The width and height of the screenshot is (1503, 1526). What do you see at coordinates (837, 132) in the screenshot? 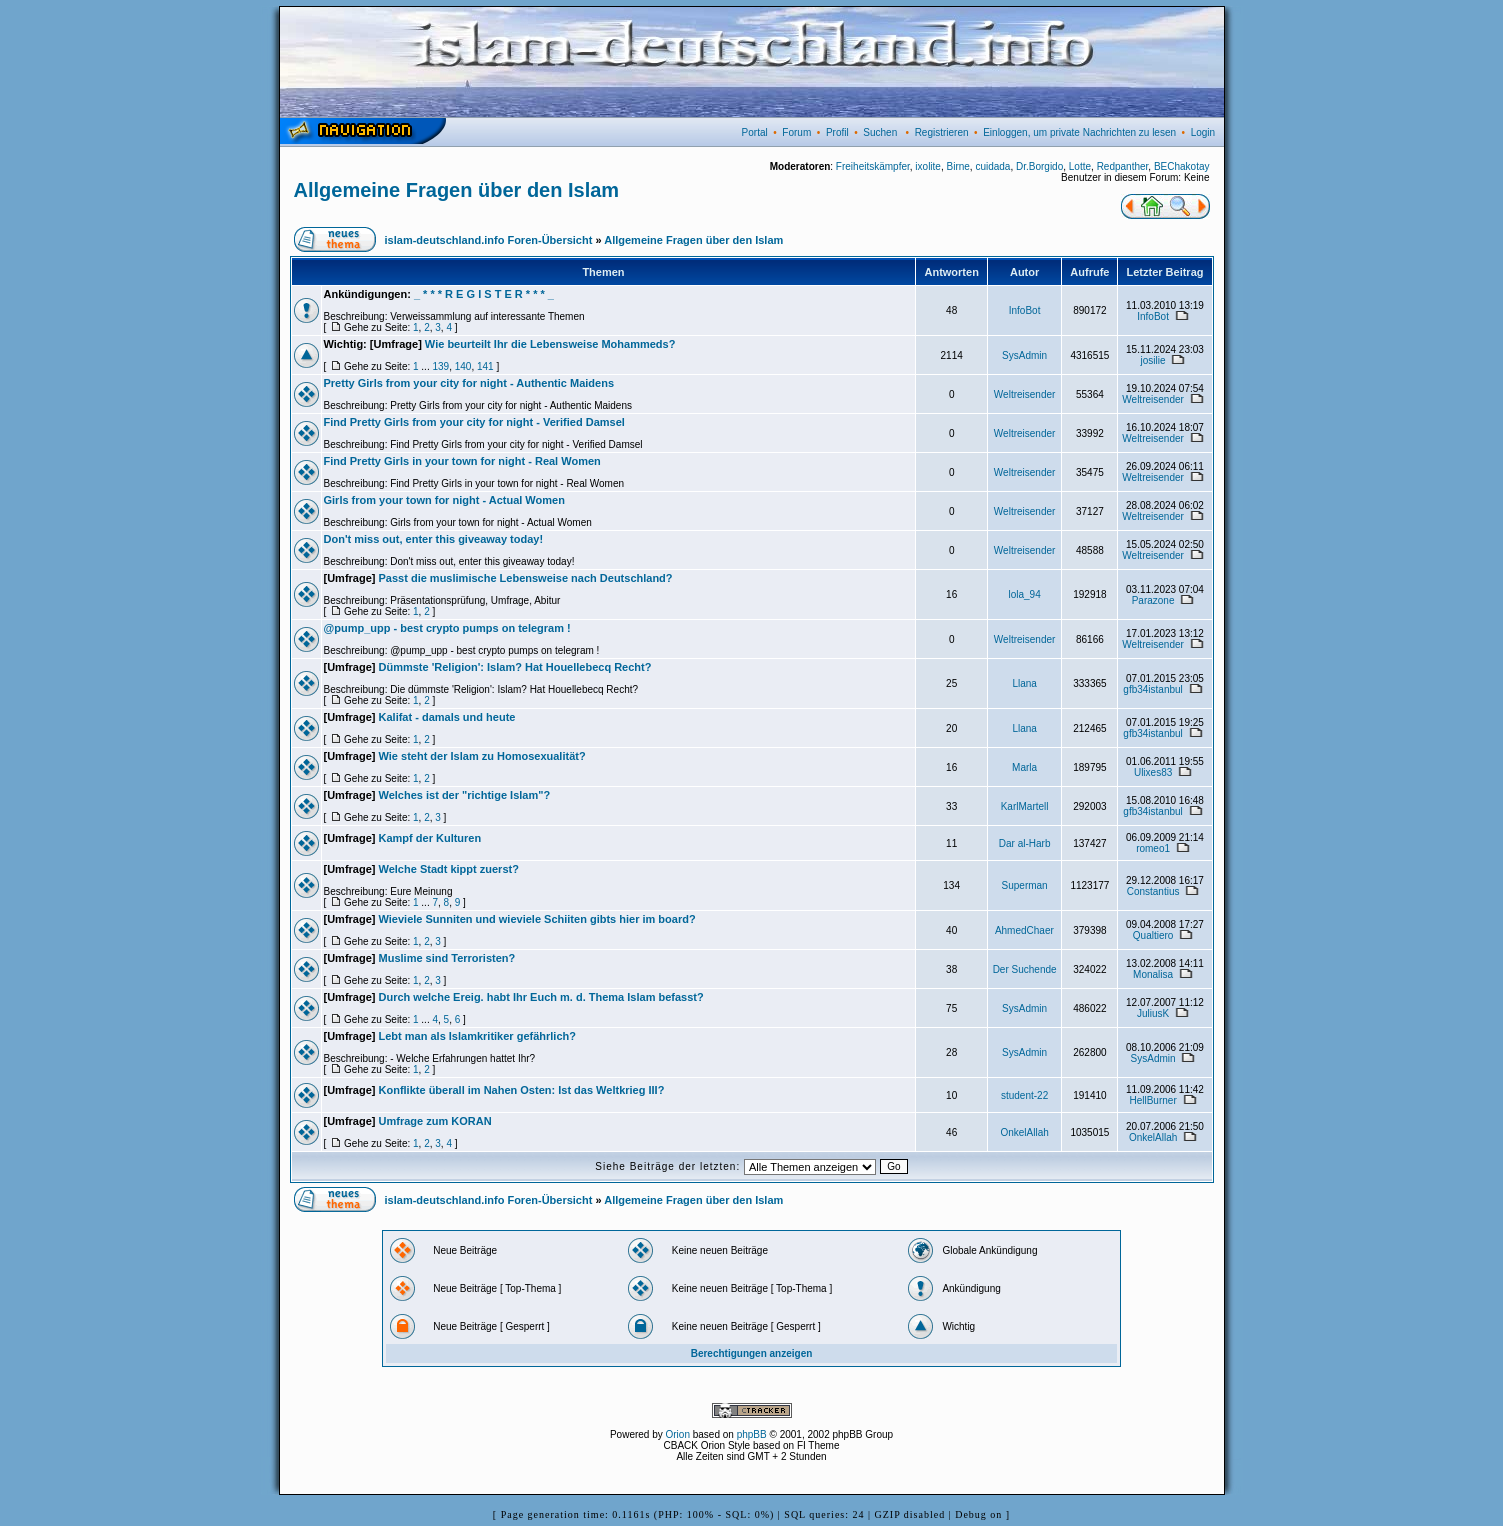
I see `Profil` at bounding box center [837, 132].